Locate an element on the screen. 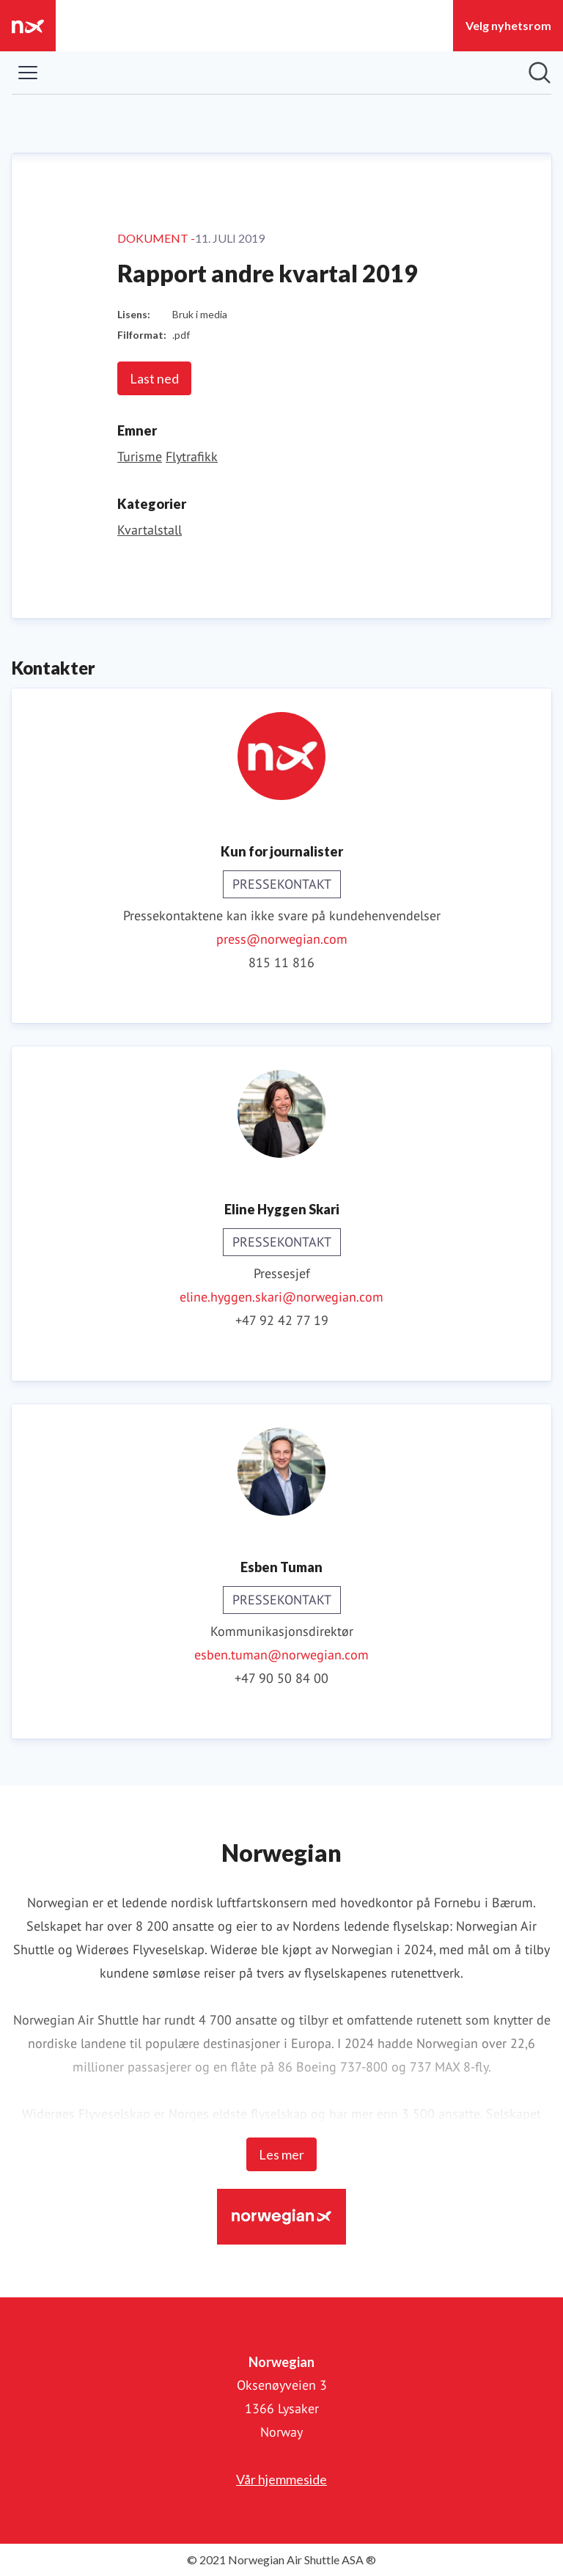 The image size is (563, 2576). +47 92 42 77 19 is located at coordinates (281, 1320).